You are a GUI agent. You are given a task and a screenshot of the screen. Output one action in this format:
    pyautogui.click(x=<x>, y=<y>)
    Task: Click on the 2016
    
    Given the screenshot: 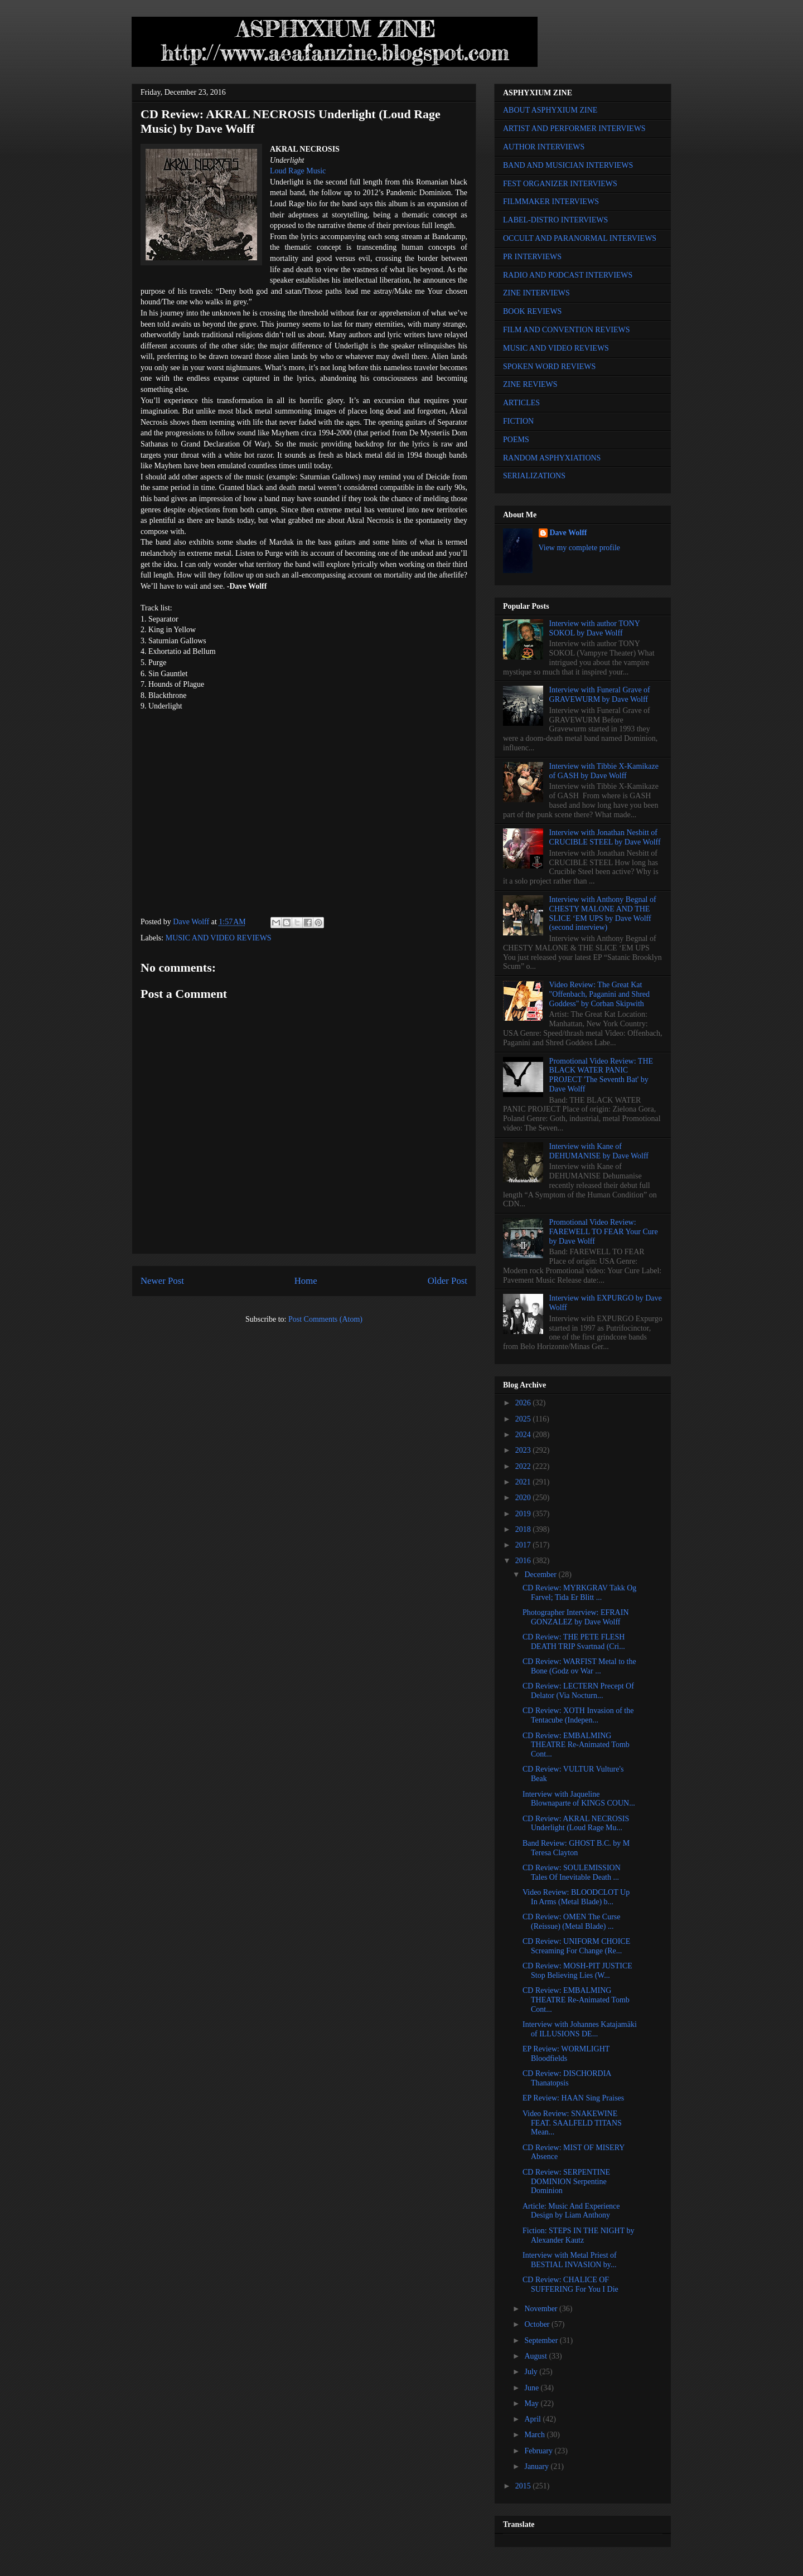 What is the action you would take?
    pyautogui.click(x=524, y=1560)
    